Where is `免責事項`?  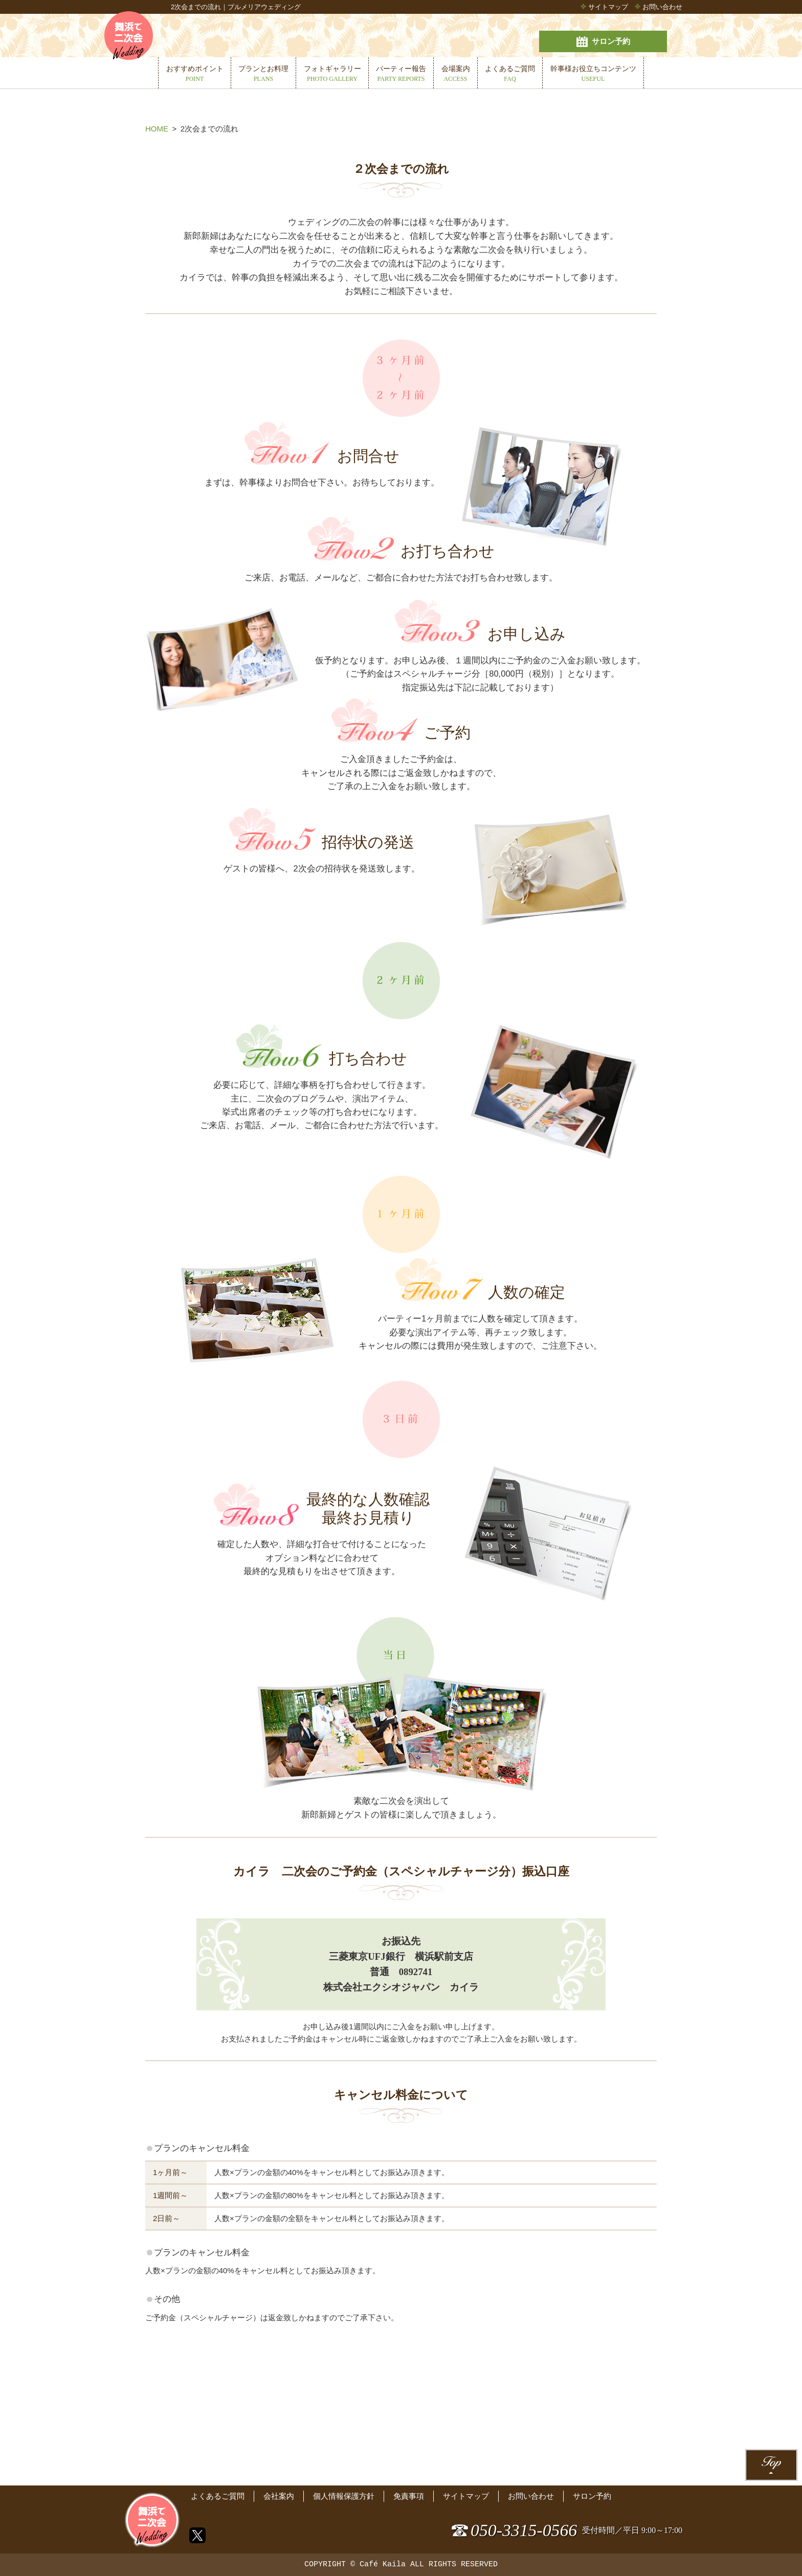 免責事項 is located at coordinates (408, 2487).